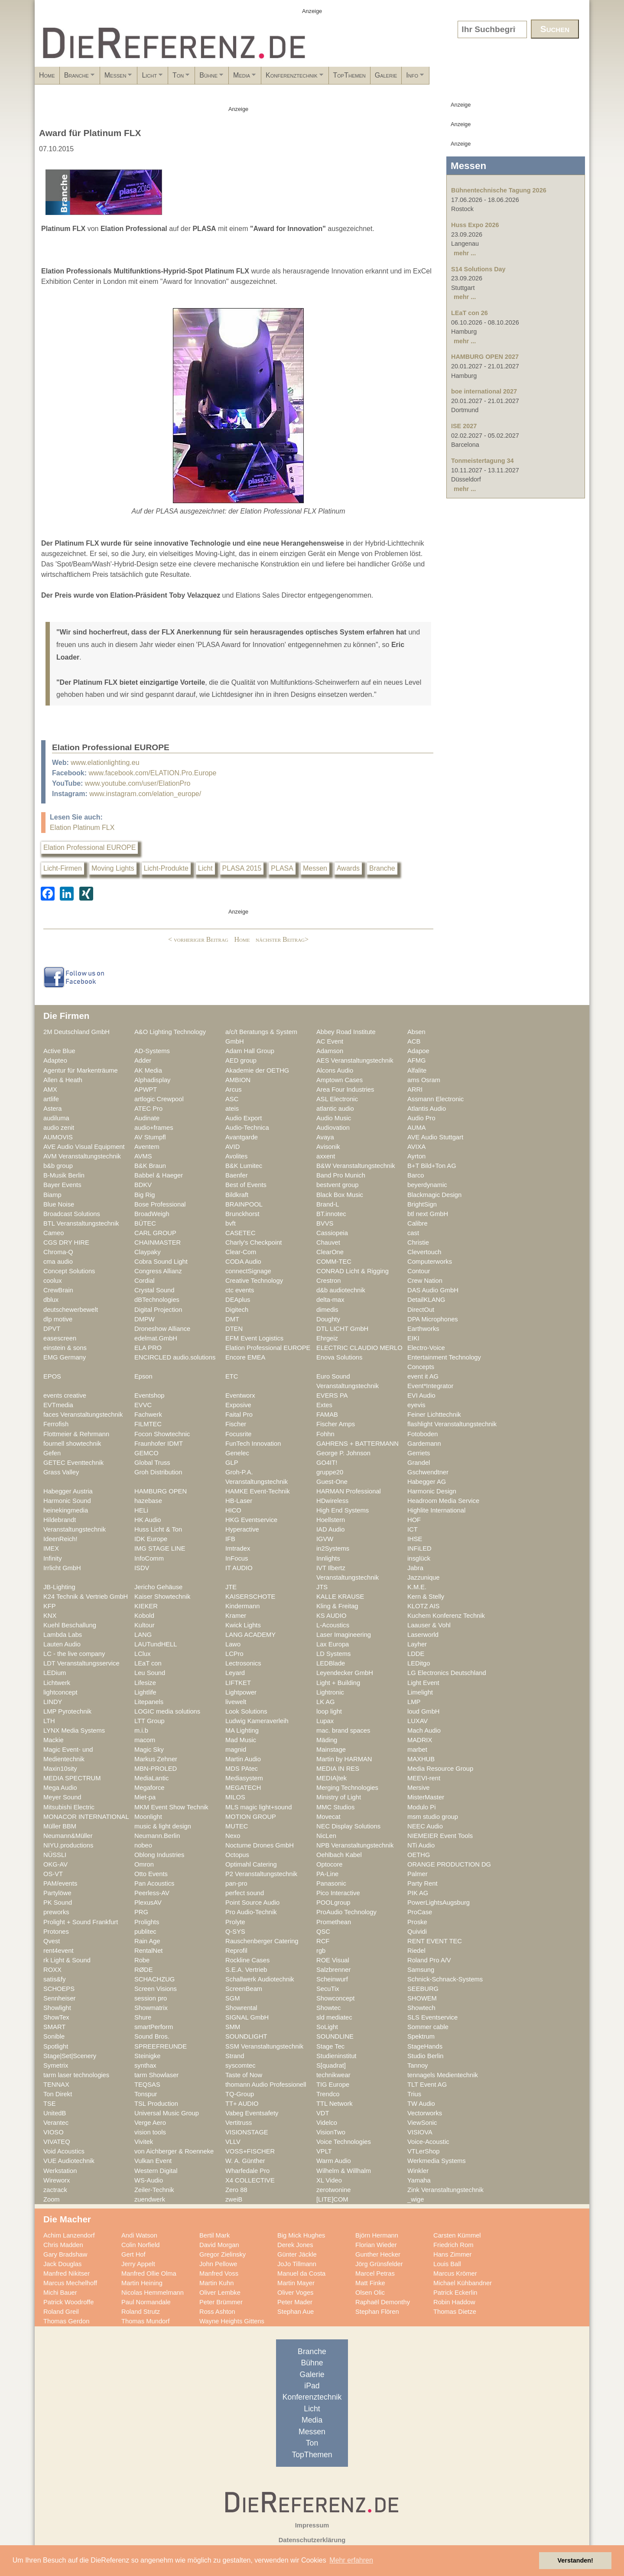 This screenshot has height=2576, width=624. I want to click on Merging Technologies, so click(347, 1787).